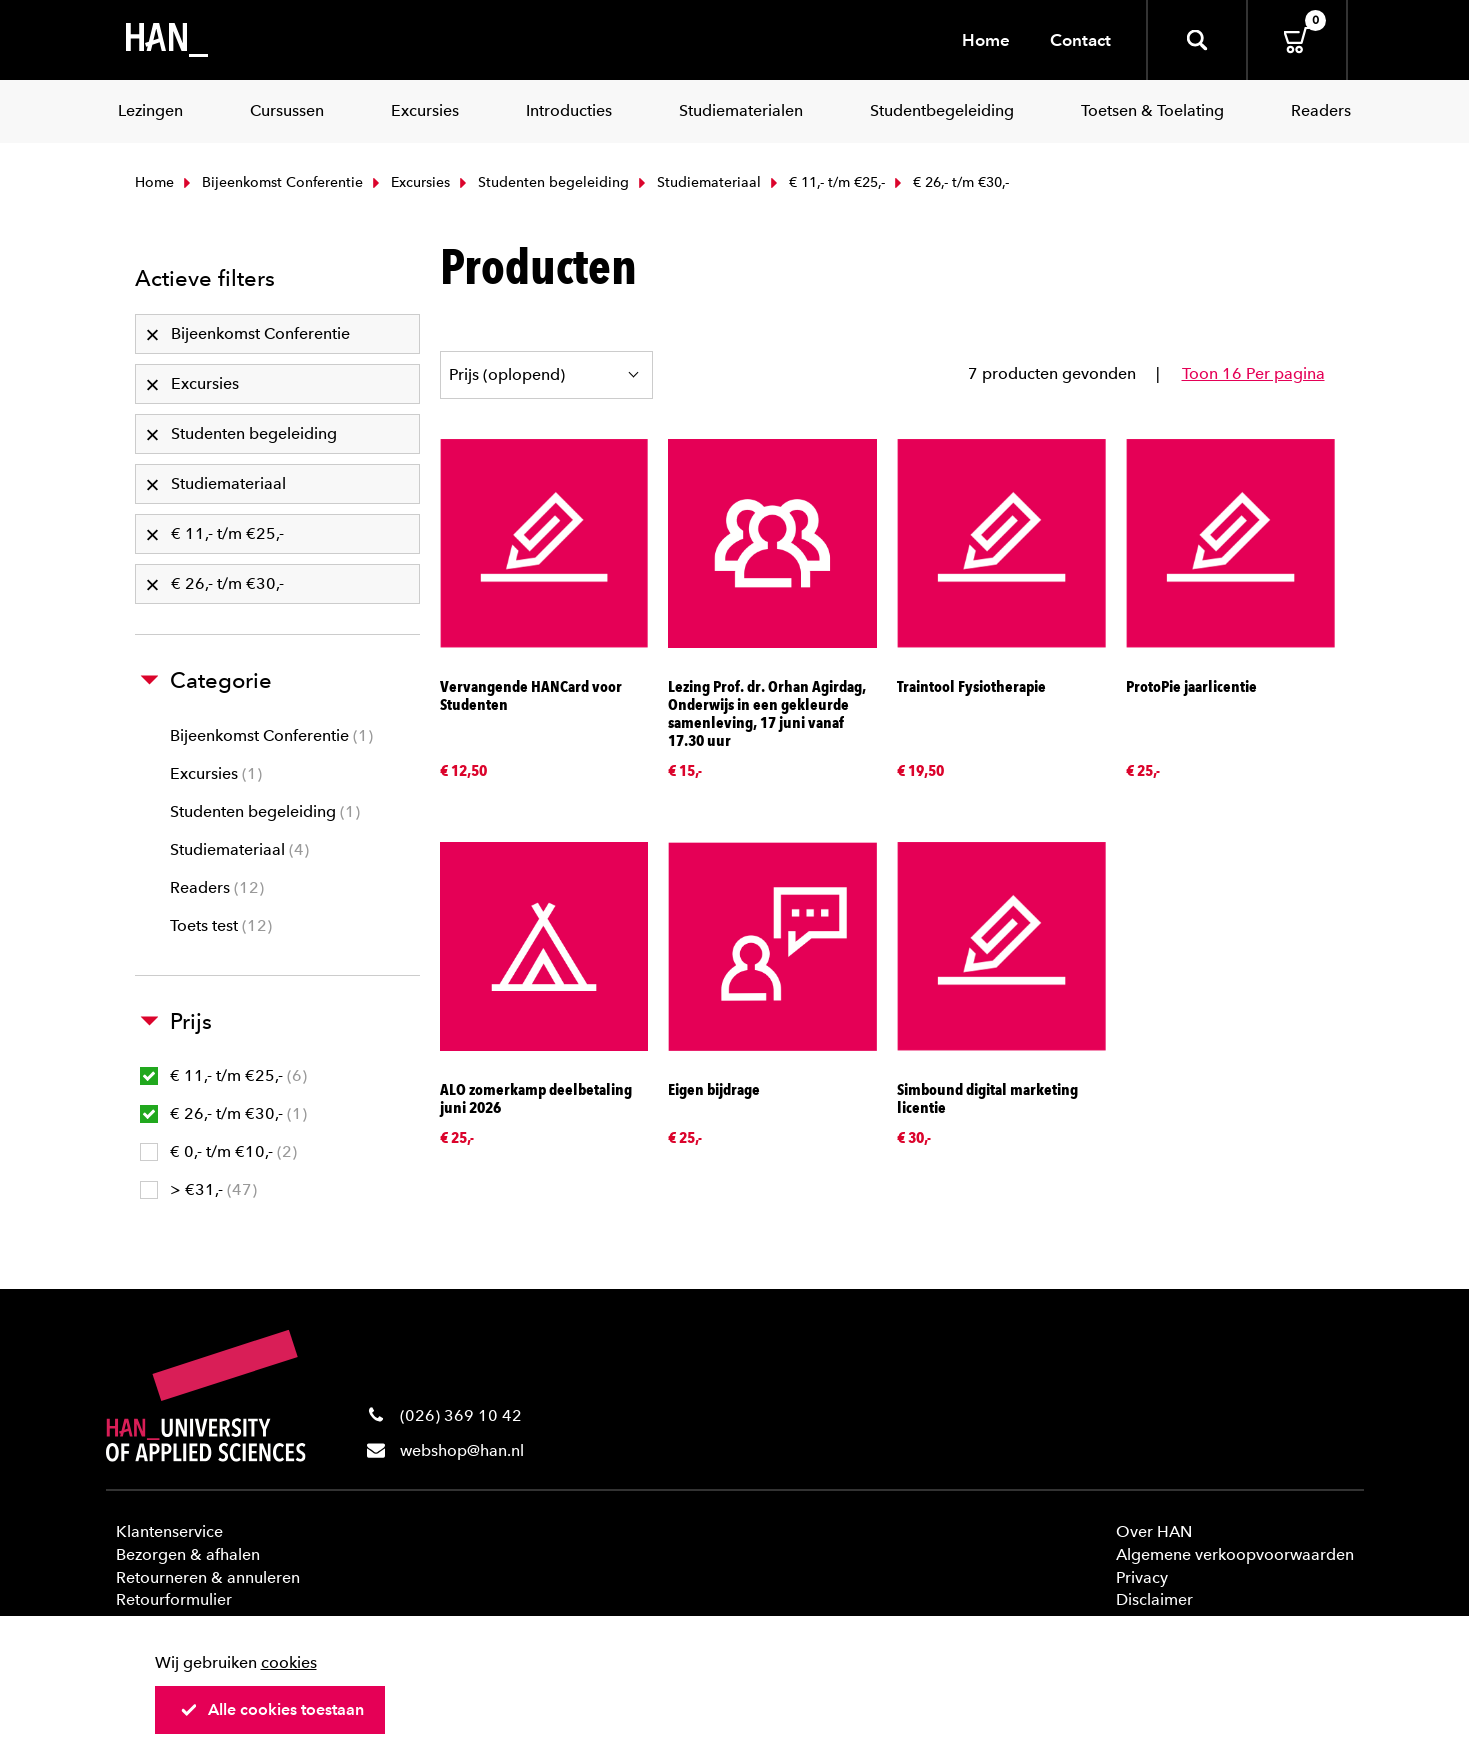 This screenshot has width=1469, height=1758. I want to click on Home, so click(986, 40).